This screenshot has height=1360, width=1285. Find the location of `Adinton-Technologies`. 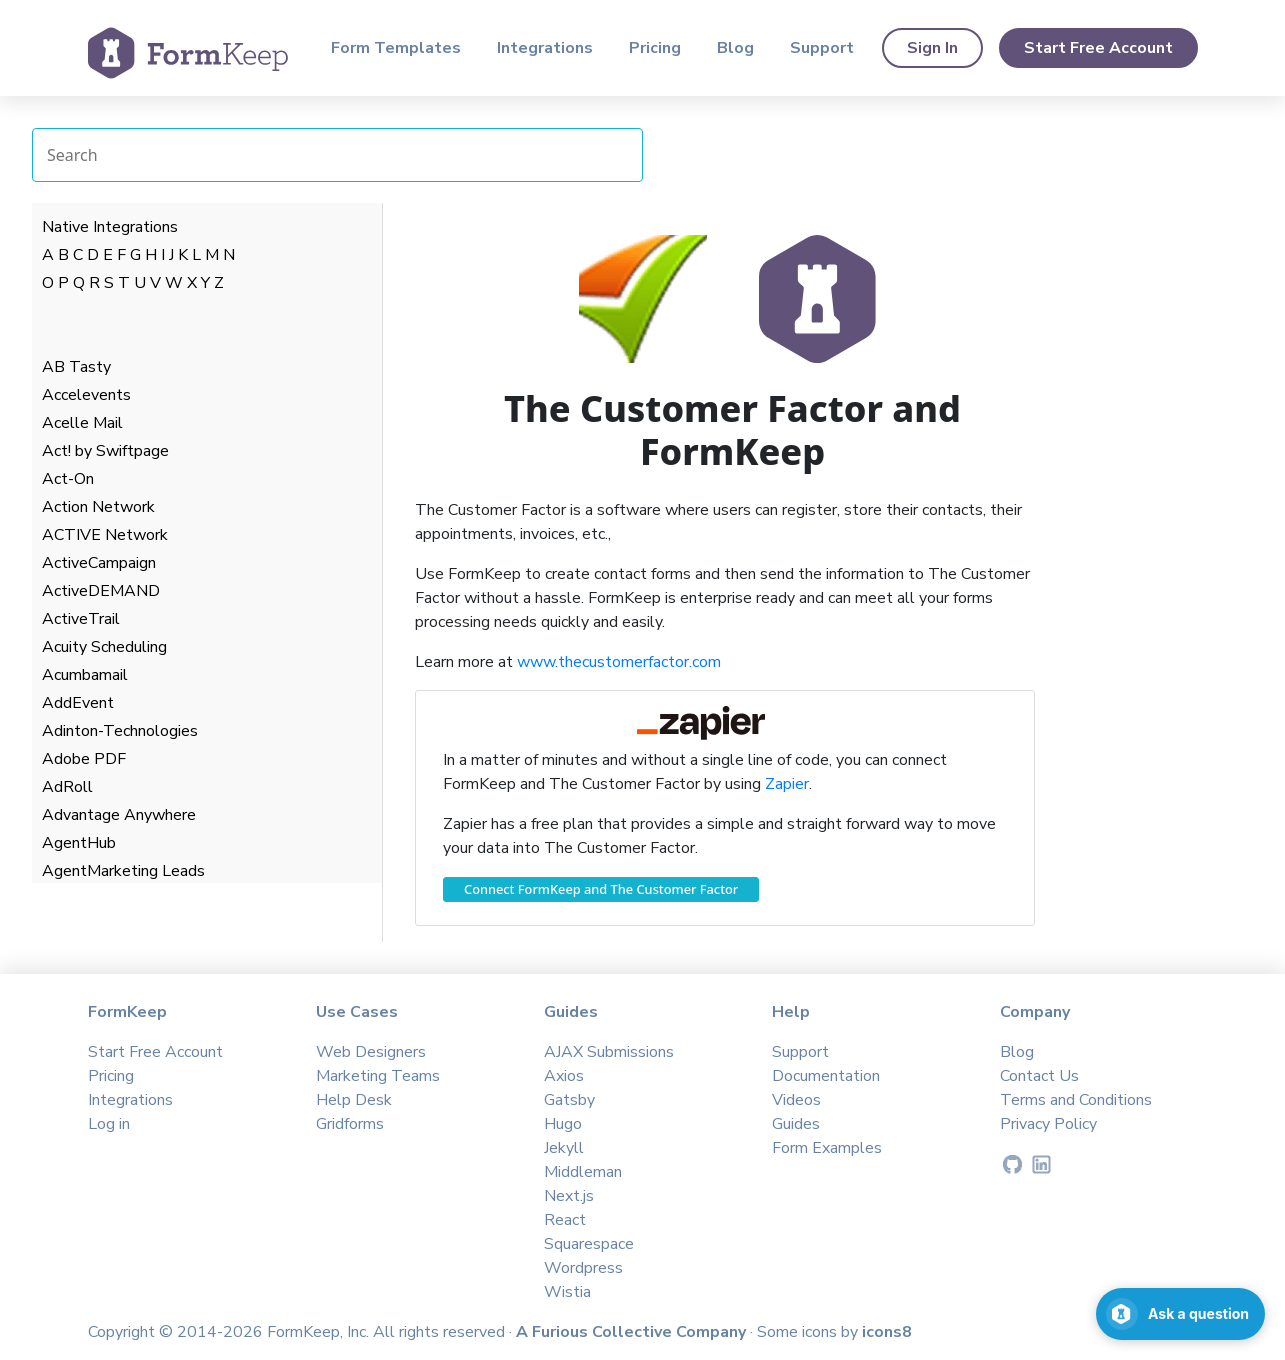

Adinton-Technologies is located at coordinates (120, 731).